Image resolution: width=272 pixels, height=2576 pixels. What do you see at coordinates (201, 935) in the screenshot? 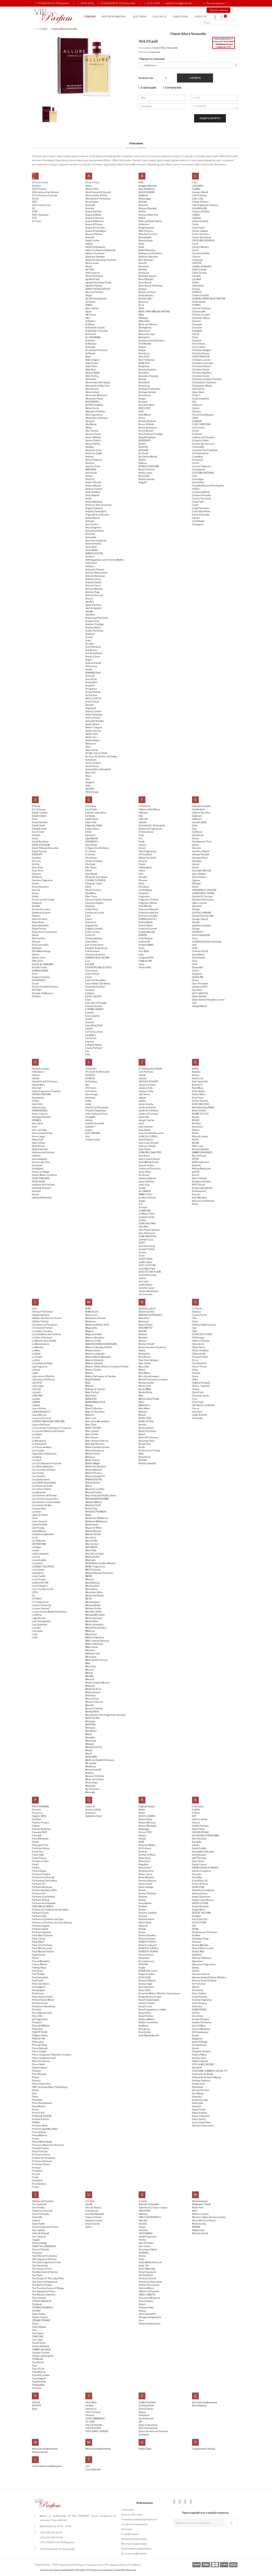
I see `Gloria Vanderbilt` at bounding box center [201, 935].